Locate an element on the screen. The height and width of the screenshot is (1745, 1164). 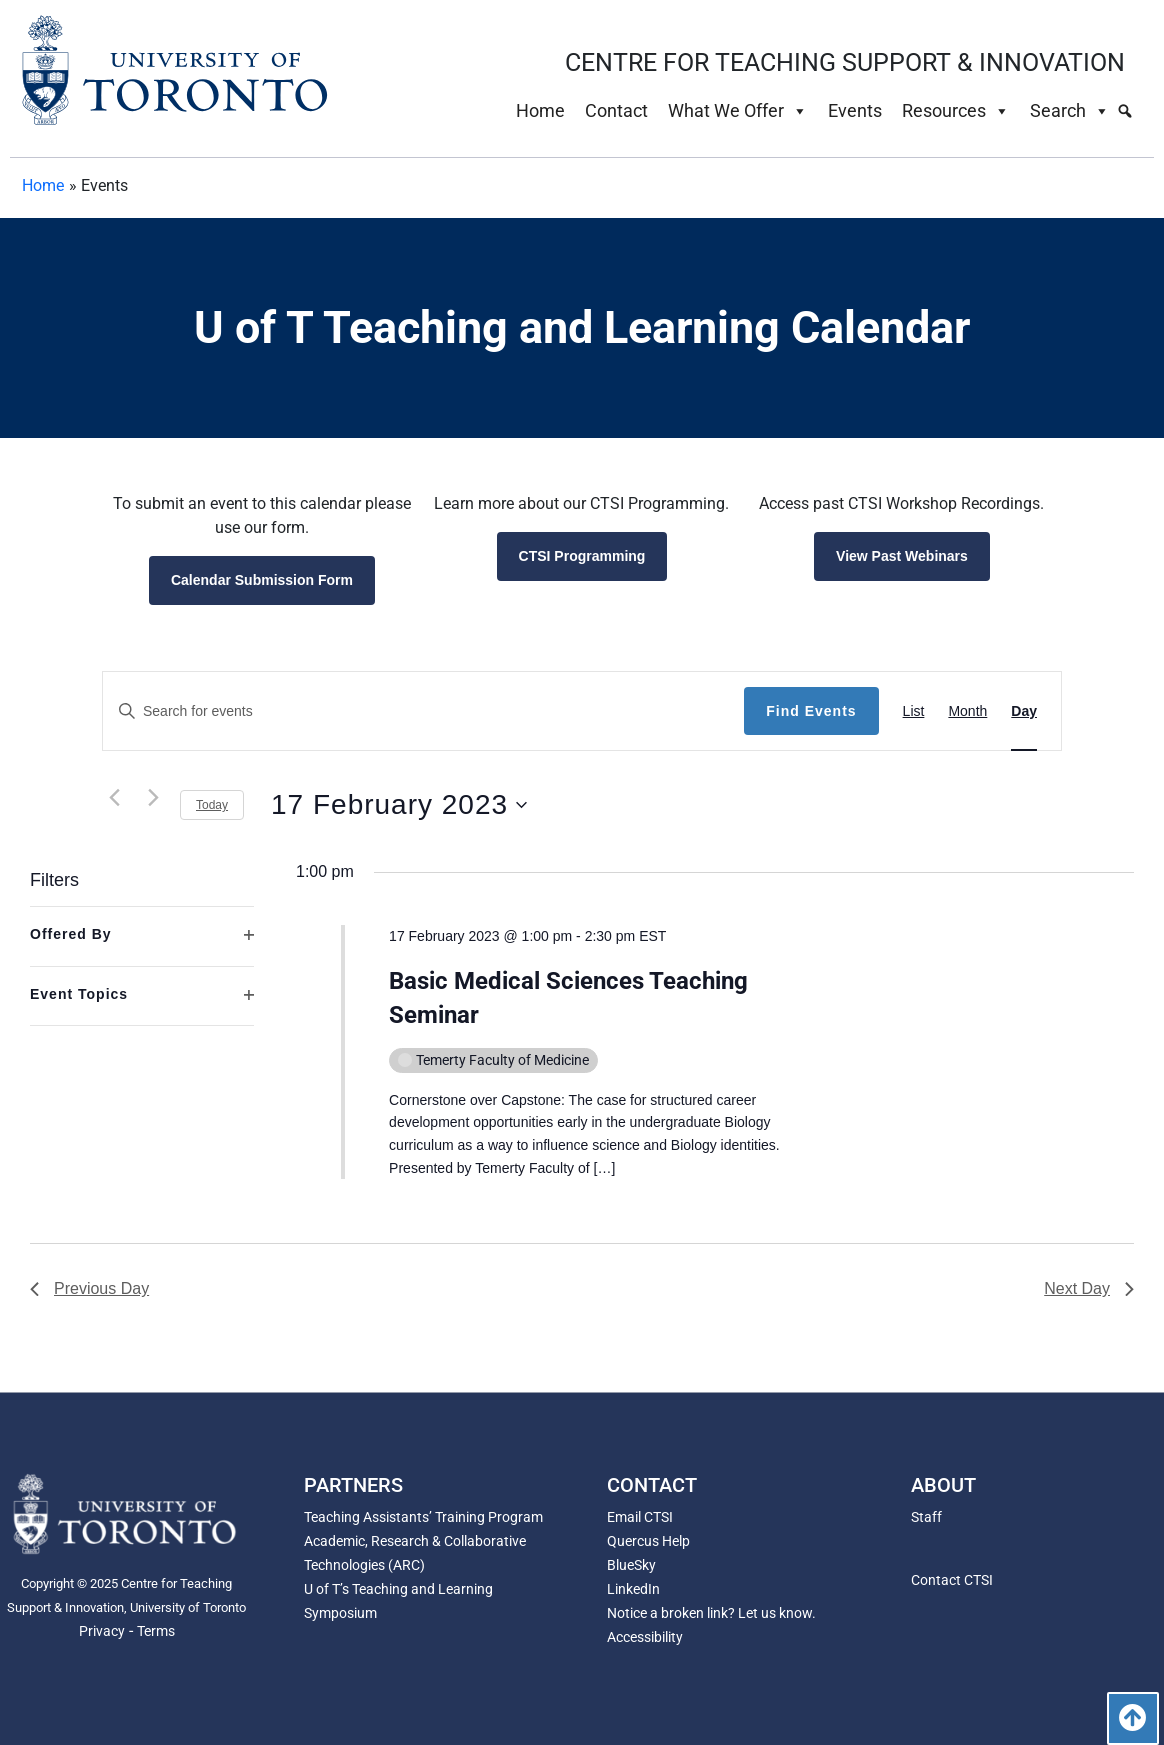
Staff is located at coordinates (926, 1517).